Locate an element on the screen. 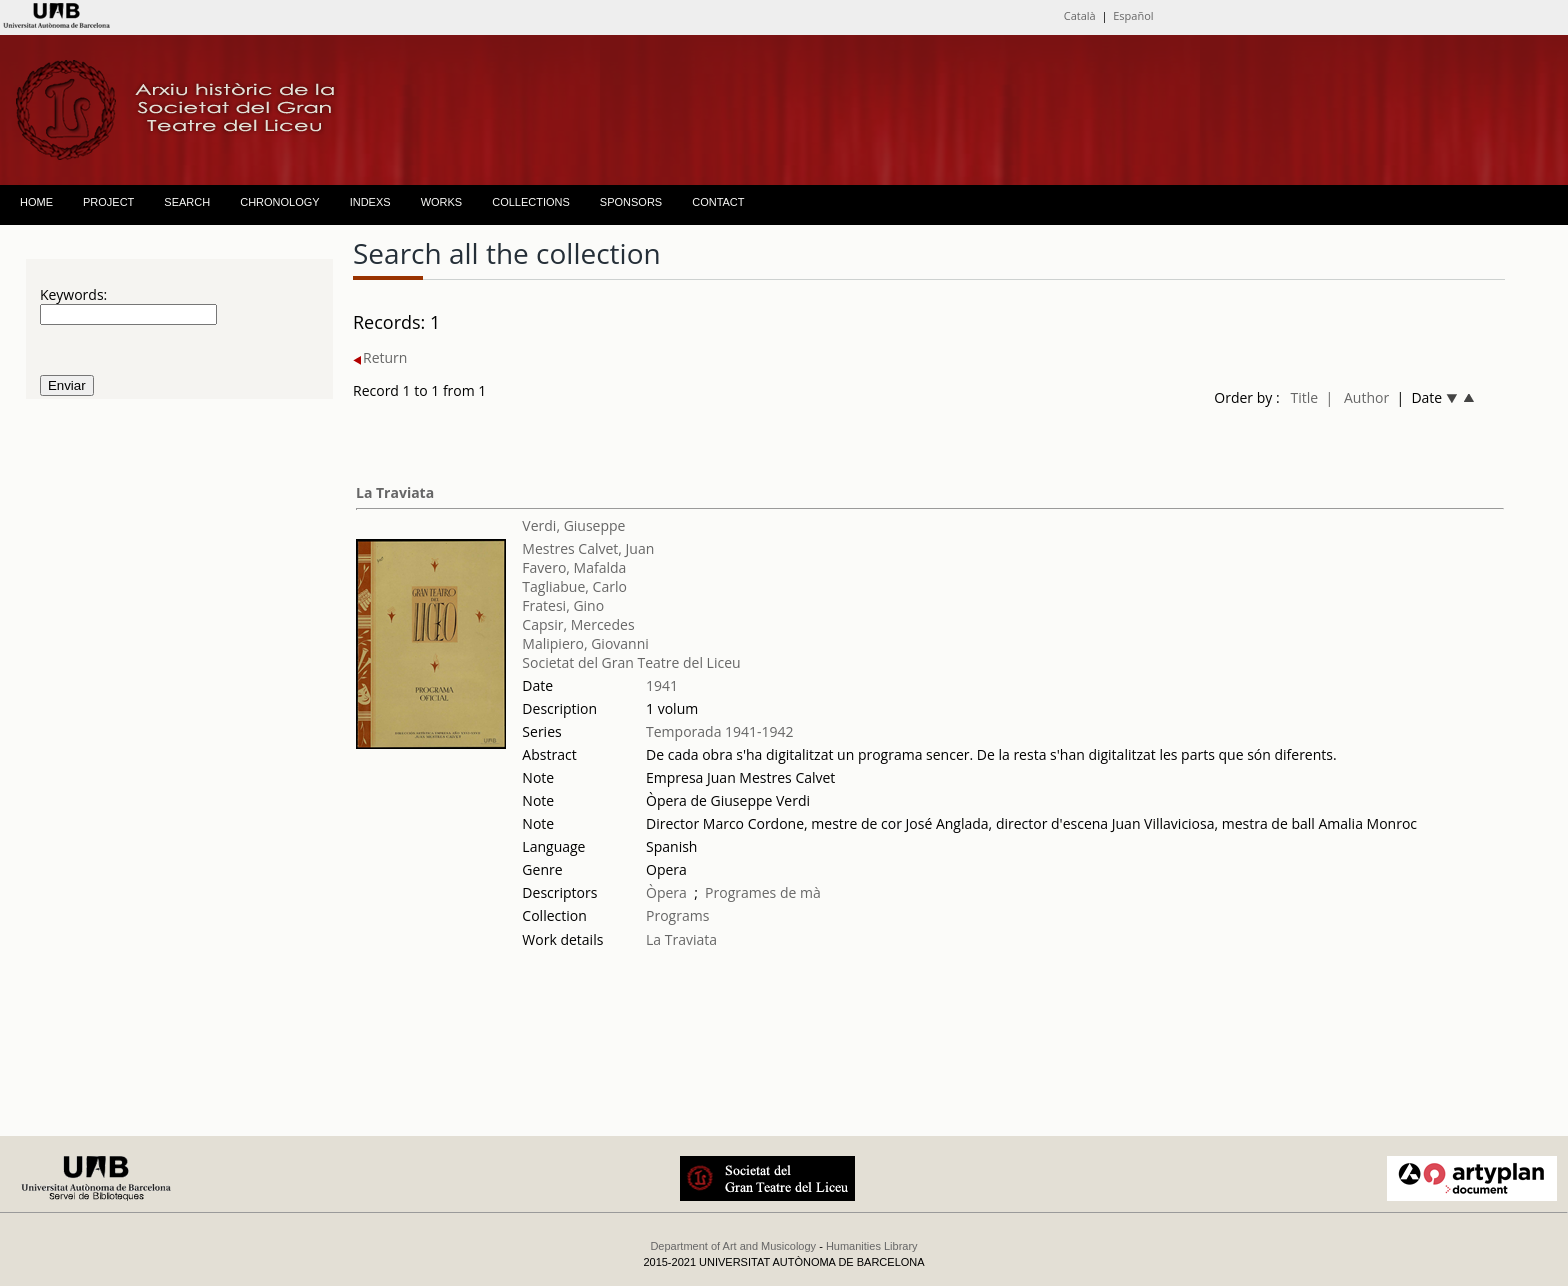 The width and height of the screenshot is (1568, 1286). Español is located at coordinates (1133, 15).